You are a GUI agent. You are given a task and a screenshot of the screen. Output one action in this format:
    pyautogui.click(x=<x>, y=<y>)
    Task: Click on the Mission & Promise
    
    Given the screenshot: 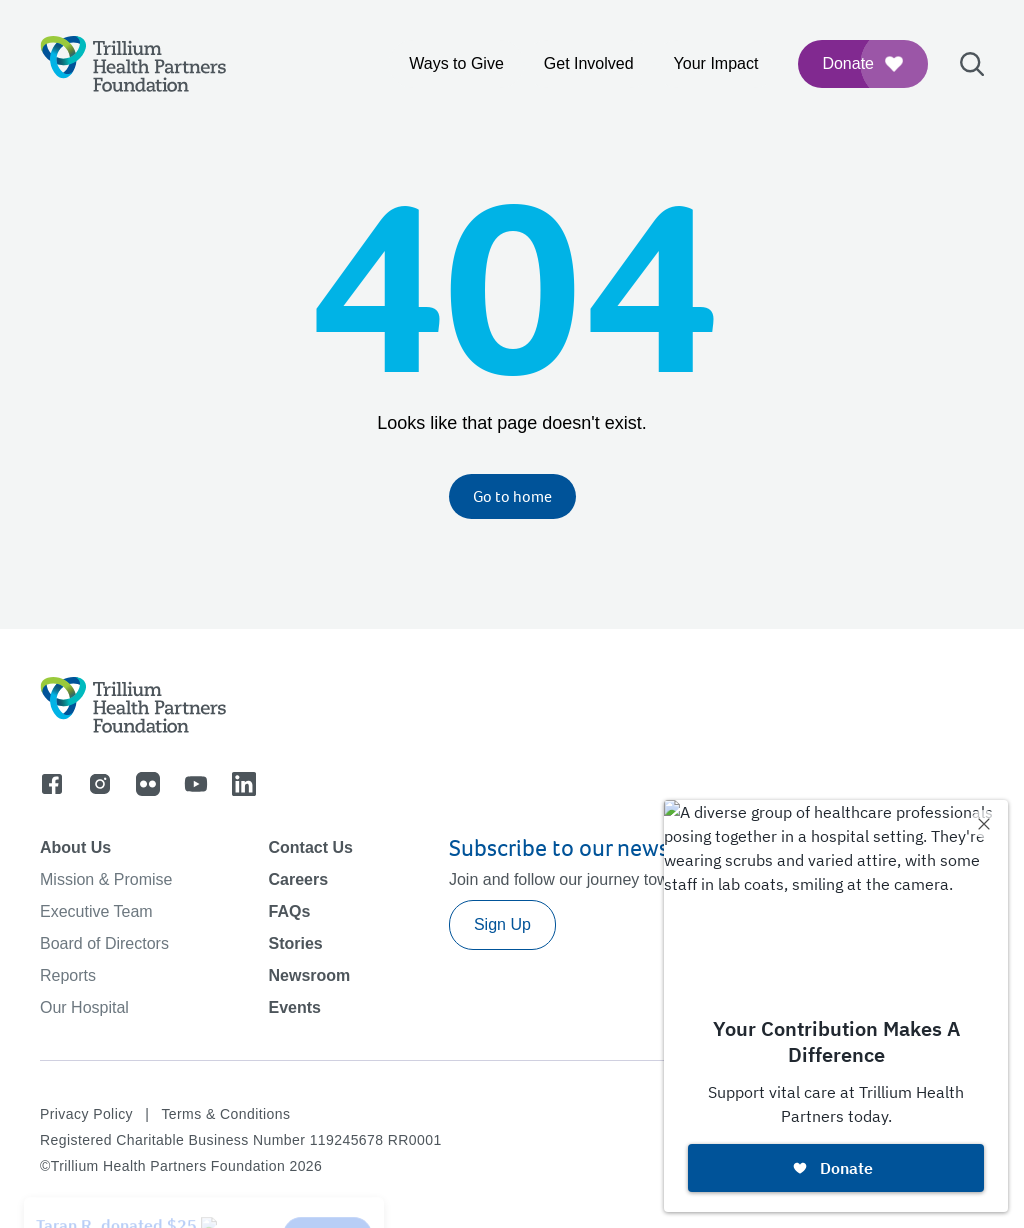 What is the action you would take?
    pyautogui.click(x=106, y=879)
    